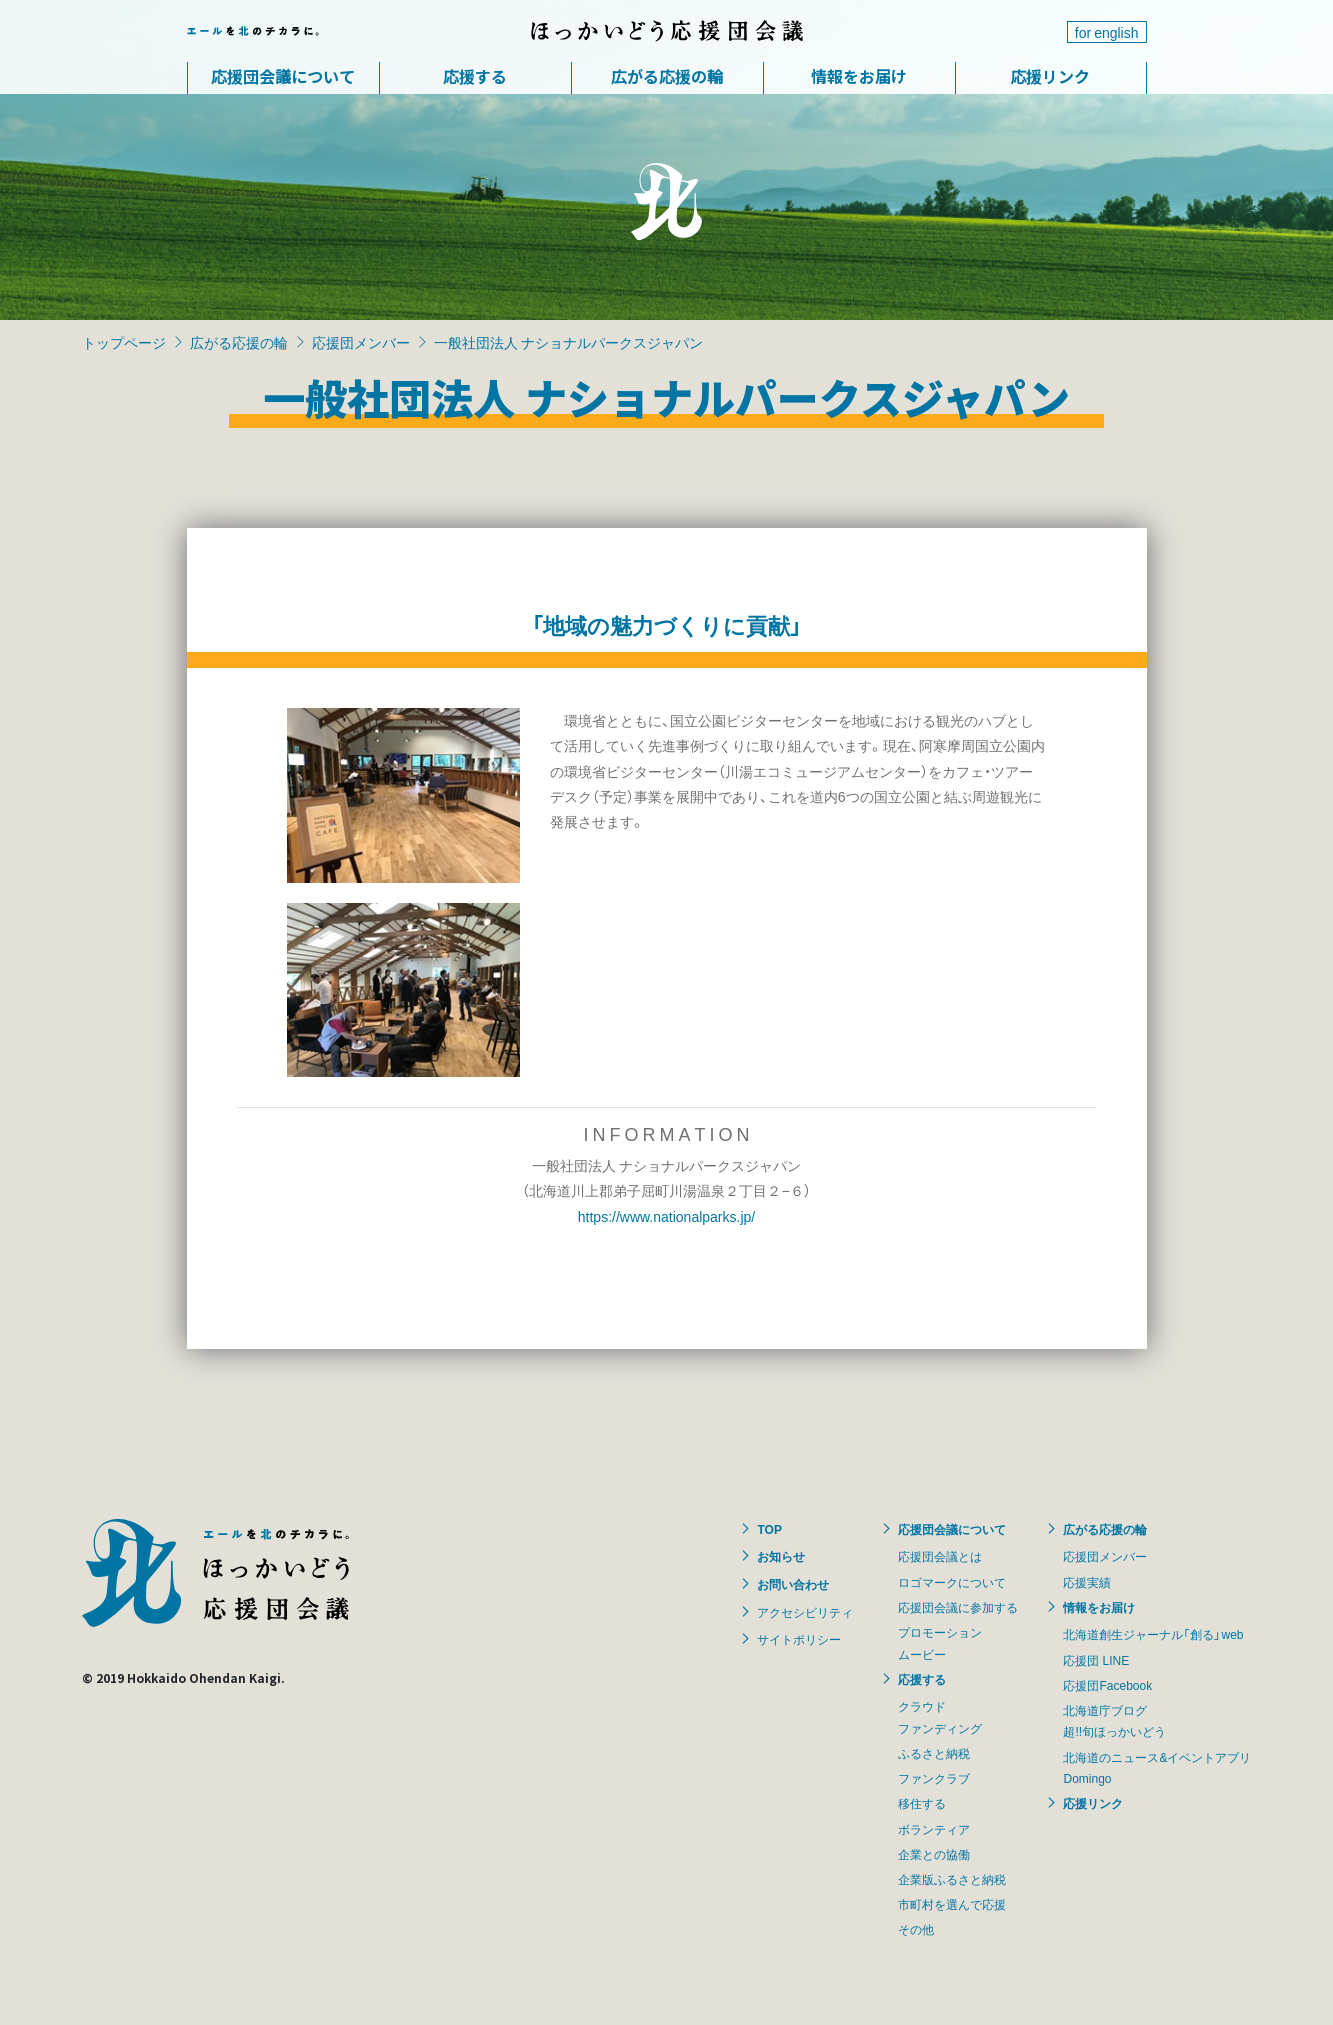  I want to click on サイトポリシー, so click(799, 1639).